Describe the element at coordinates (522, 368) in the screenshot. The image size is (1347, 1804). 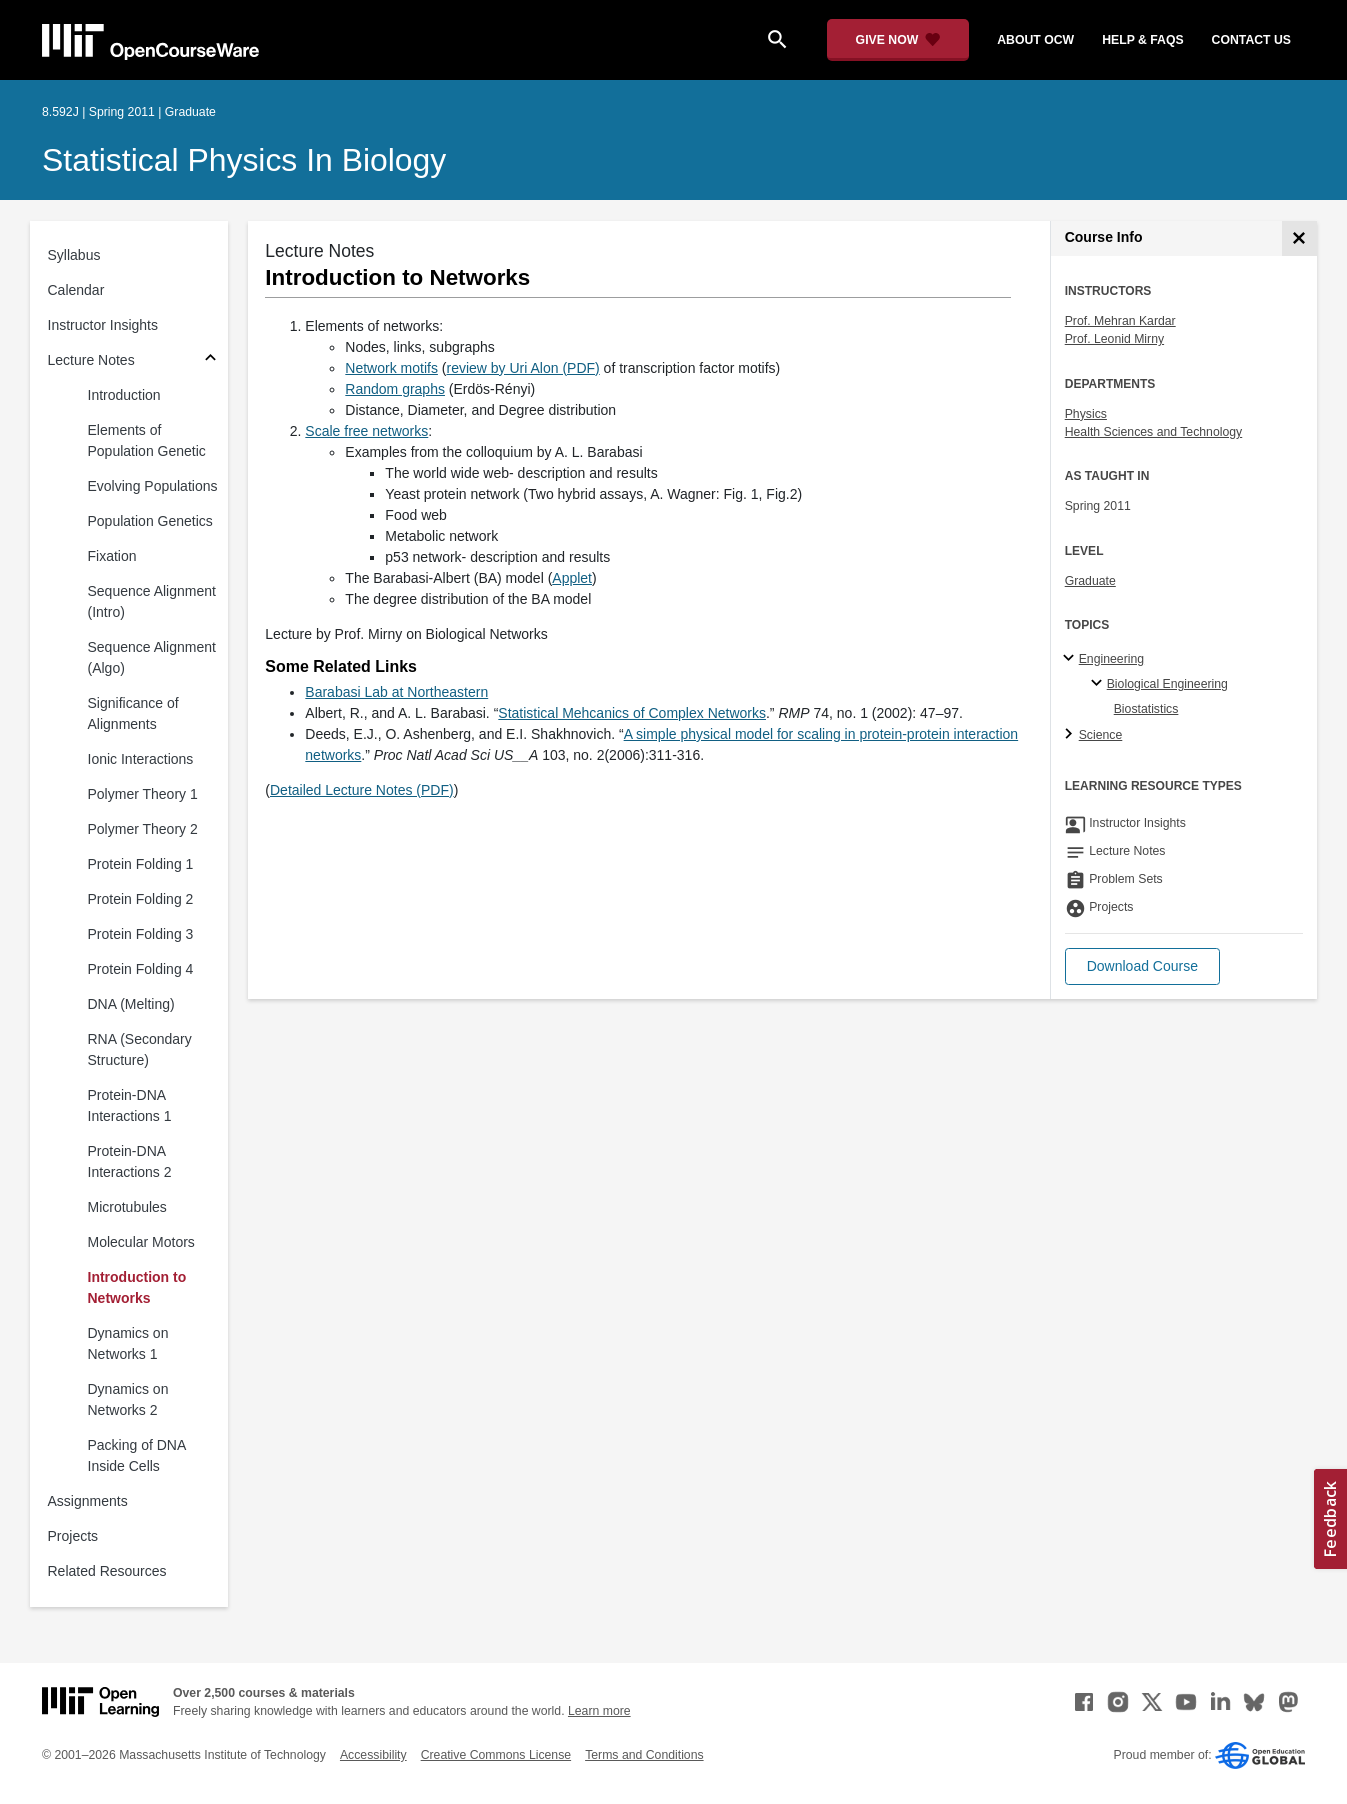
I see `review by Uri Alon (PDF) [review by Uri Alon (PDF) (opens in a new tab)]` at that location.